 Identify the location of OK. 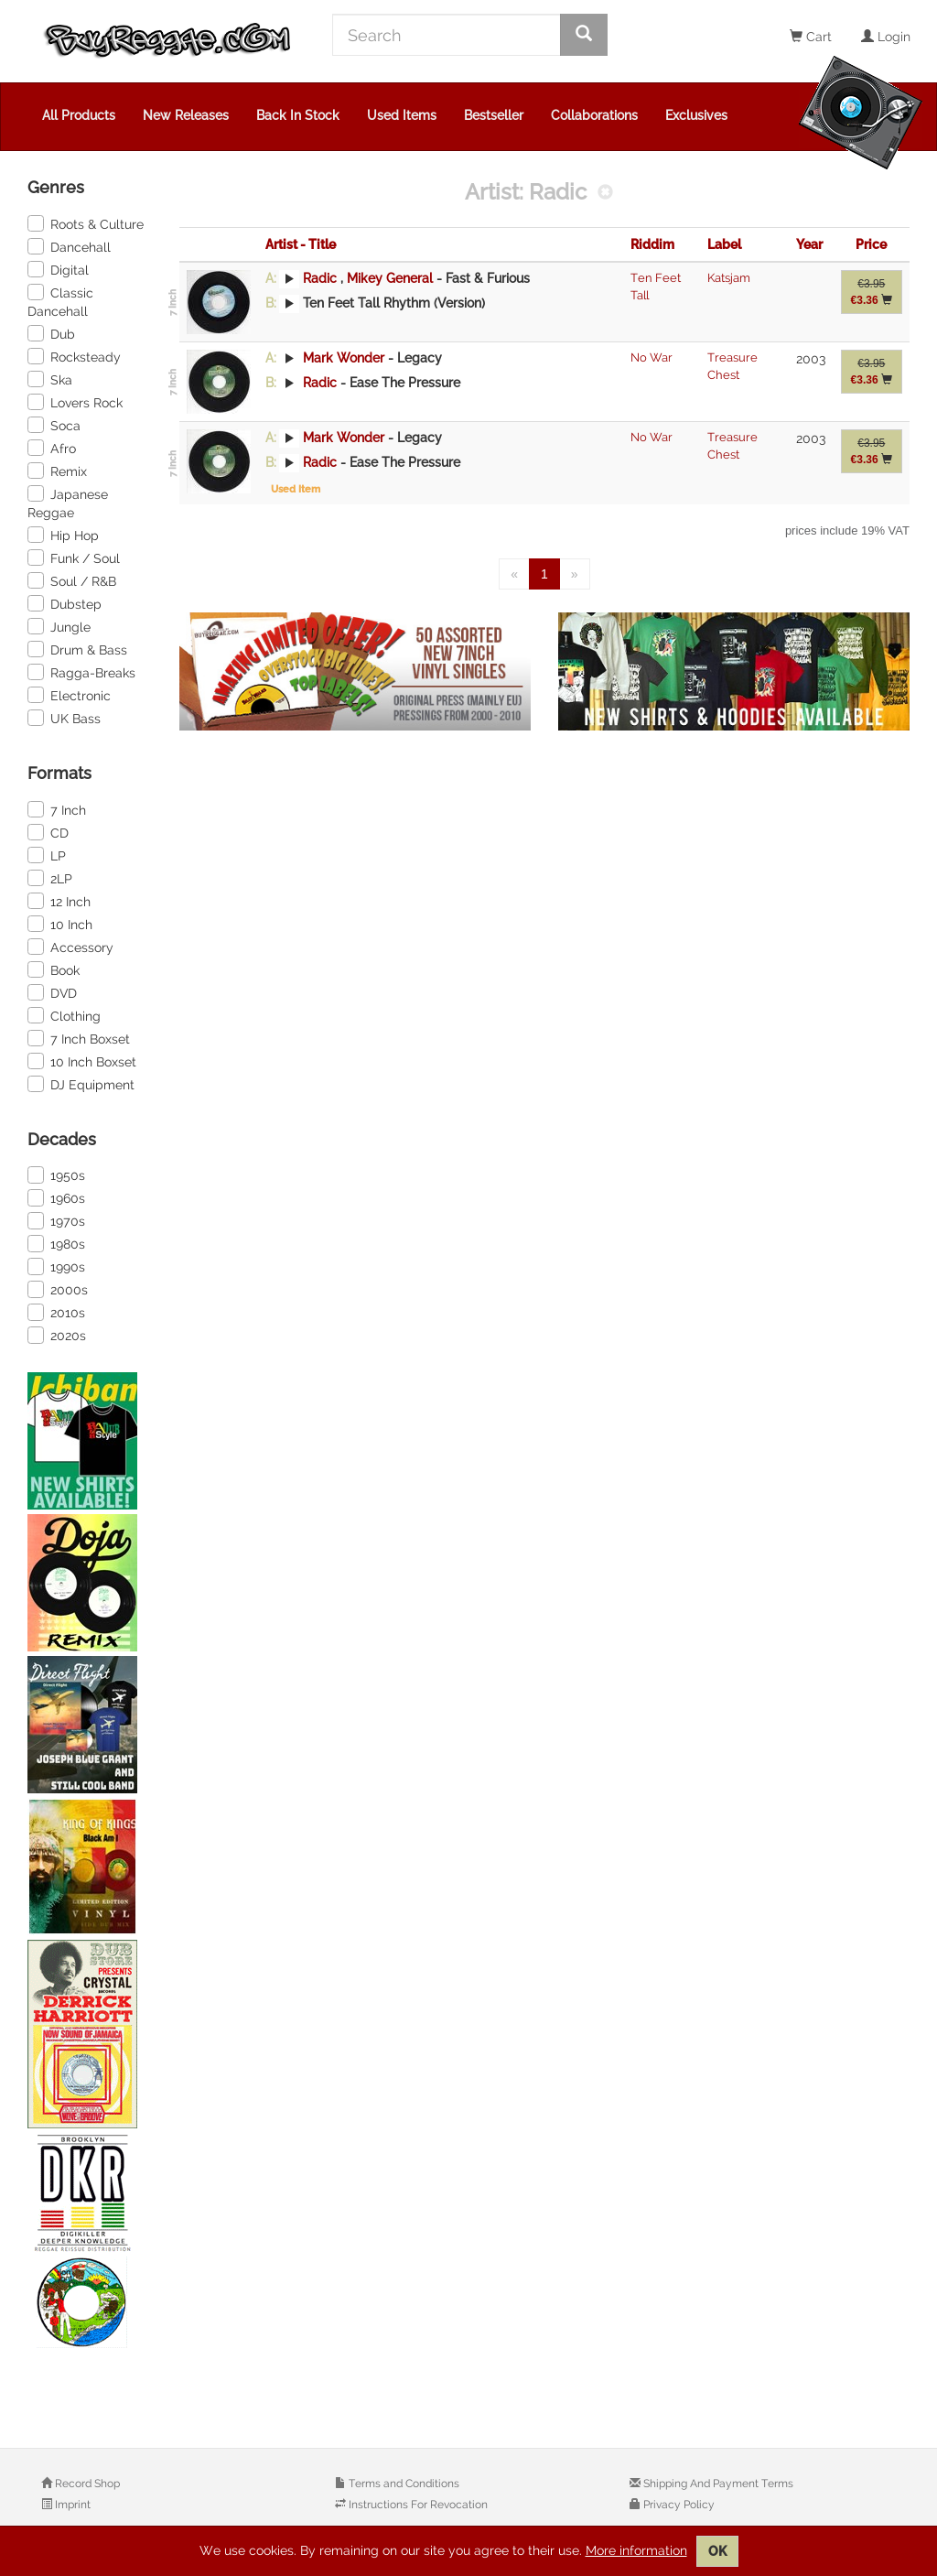
(717, 2551).